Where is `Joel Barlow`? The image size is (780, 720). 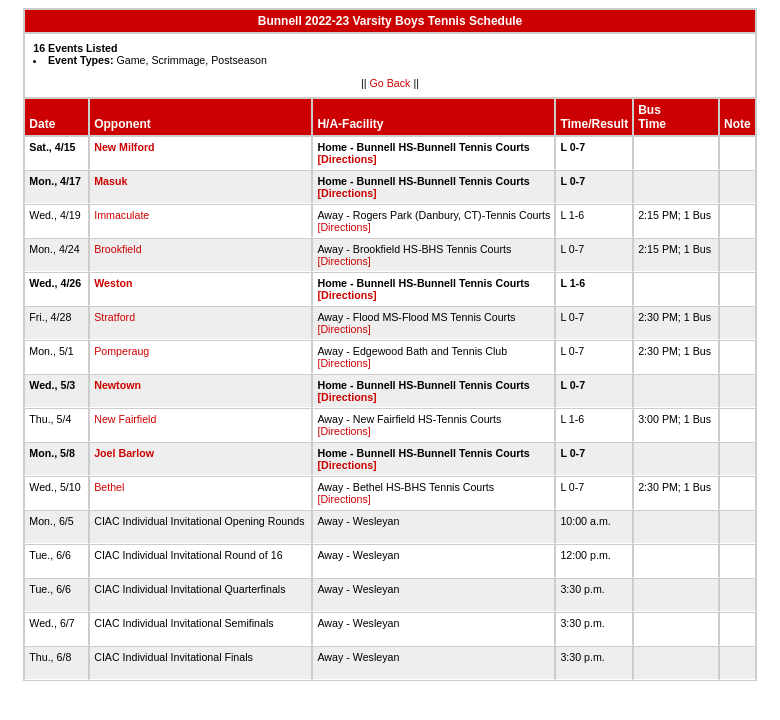
Joel Barlow is located at coordinates (124, 453).